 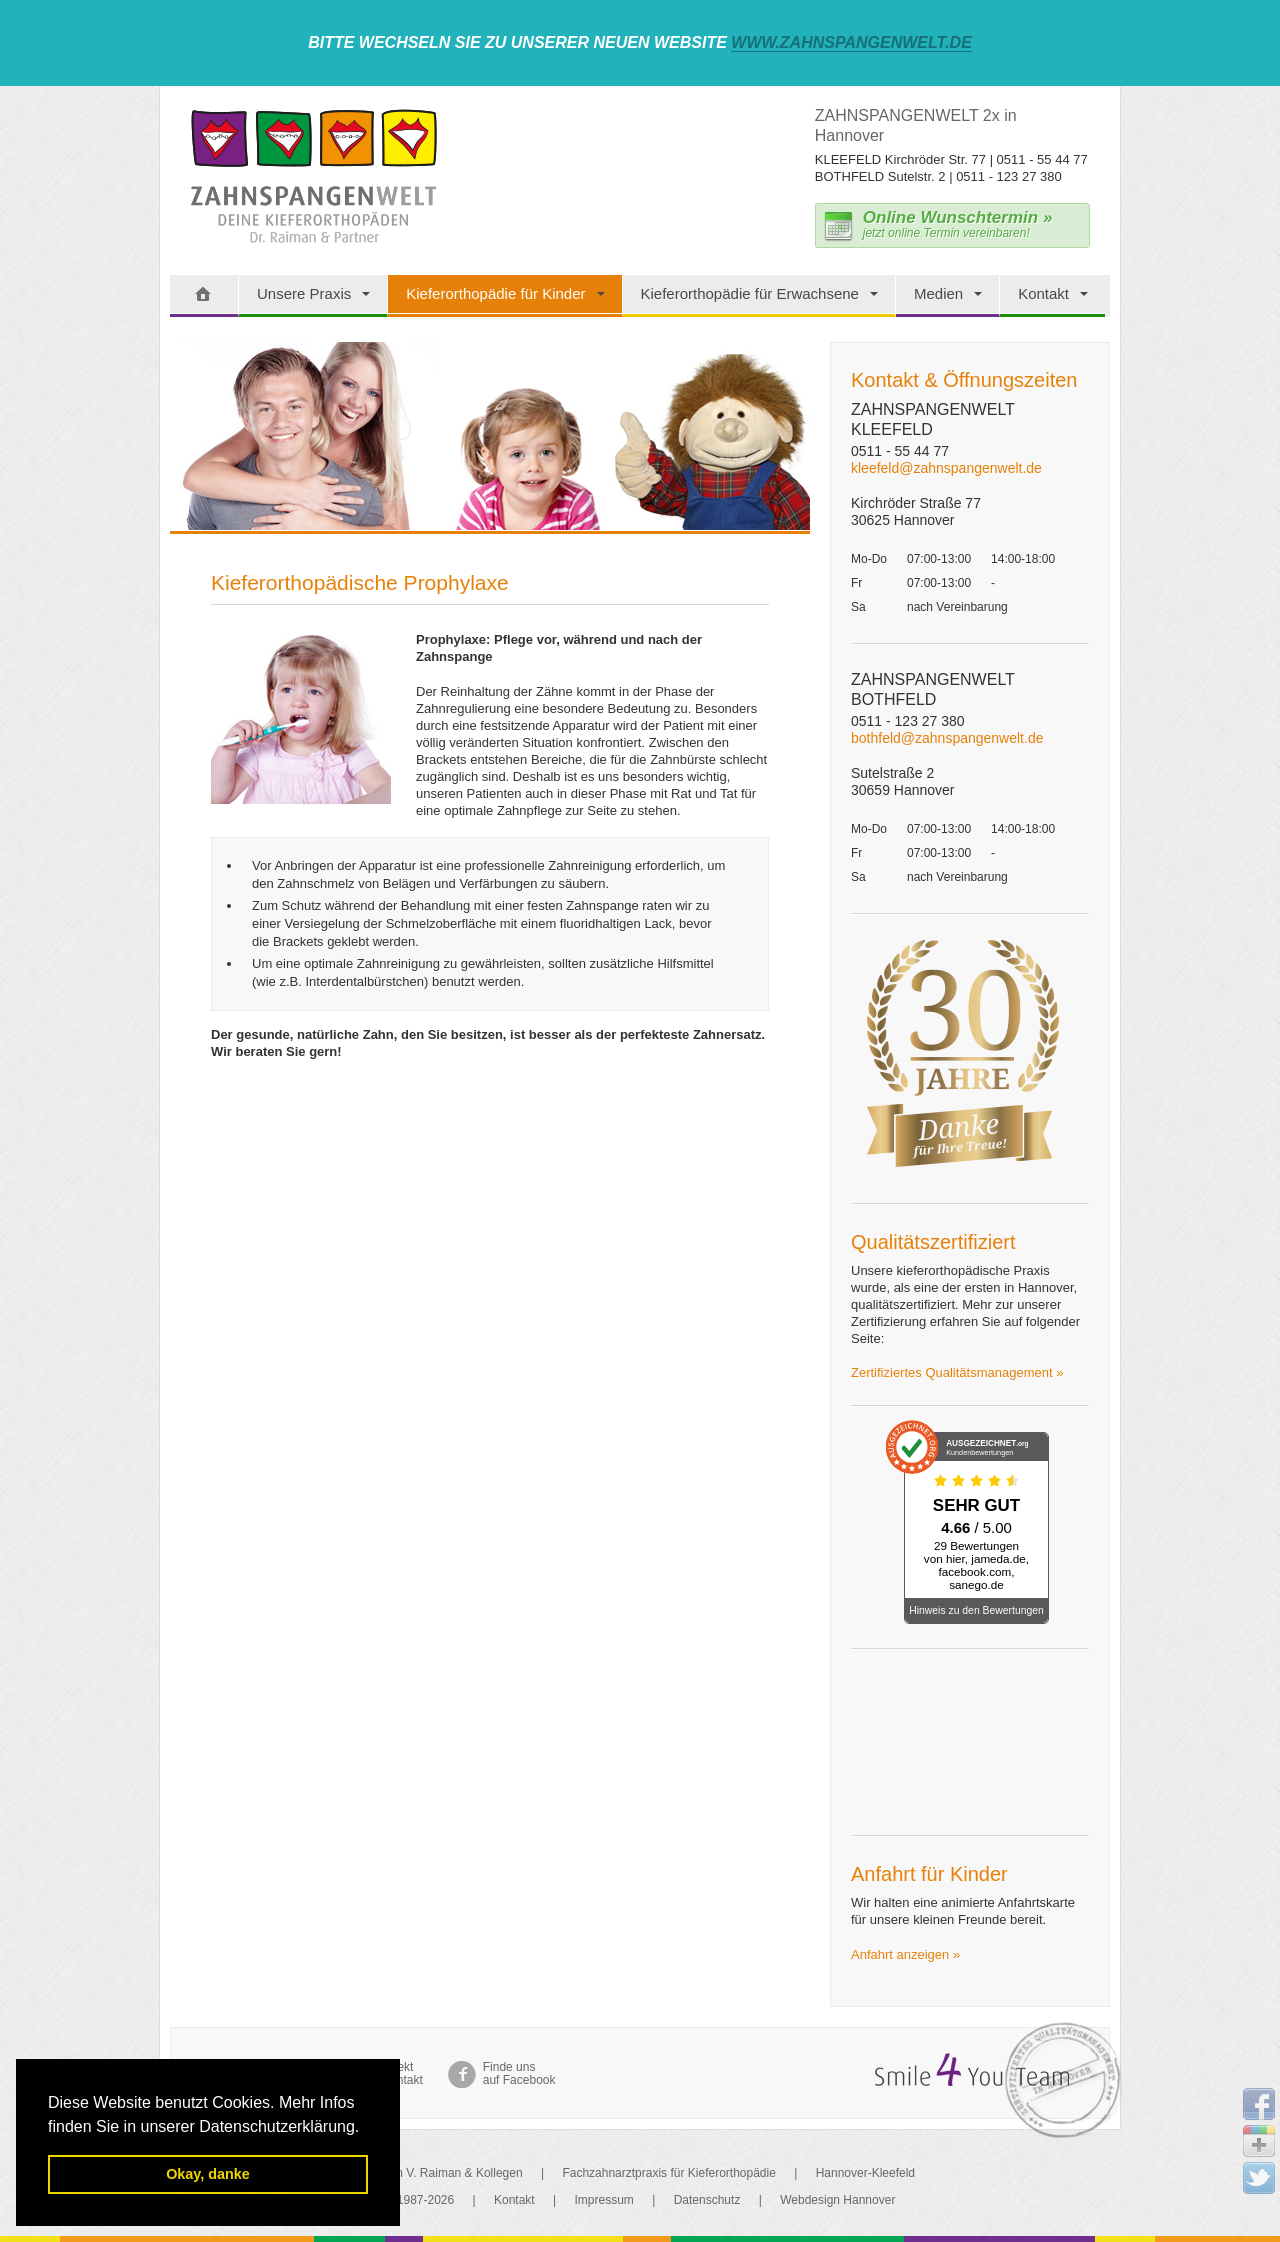 What do you see at coordinates (957, 1372) in the screenshot?
I see `Zertifiziertes Qualitätsmanagement »` at bounding box center [957, 1372].